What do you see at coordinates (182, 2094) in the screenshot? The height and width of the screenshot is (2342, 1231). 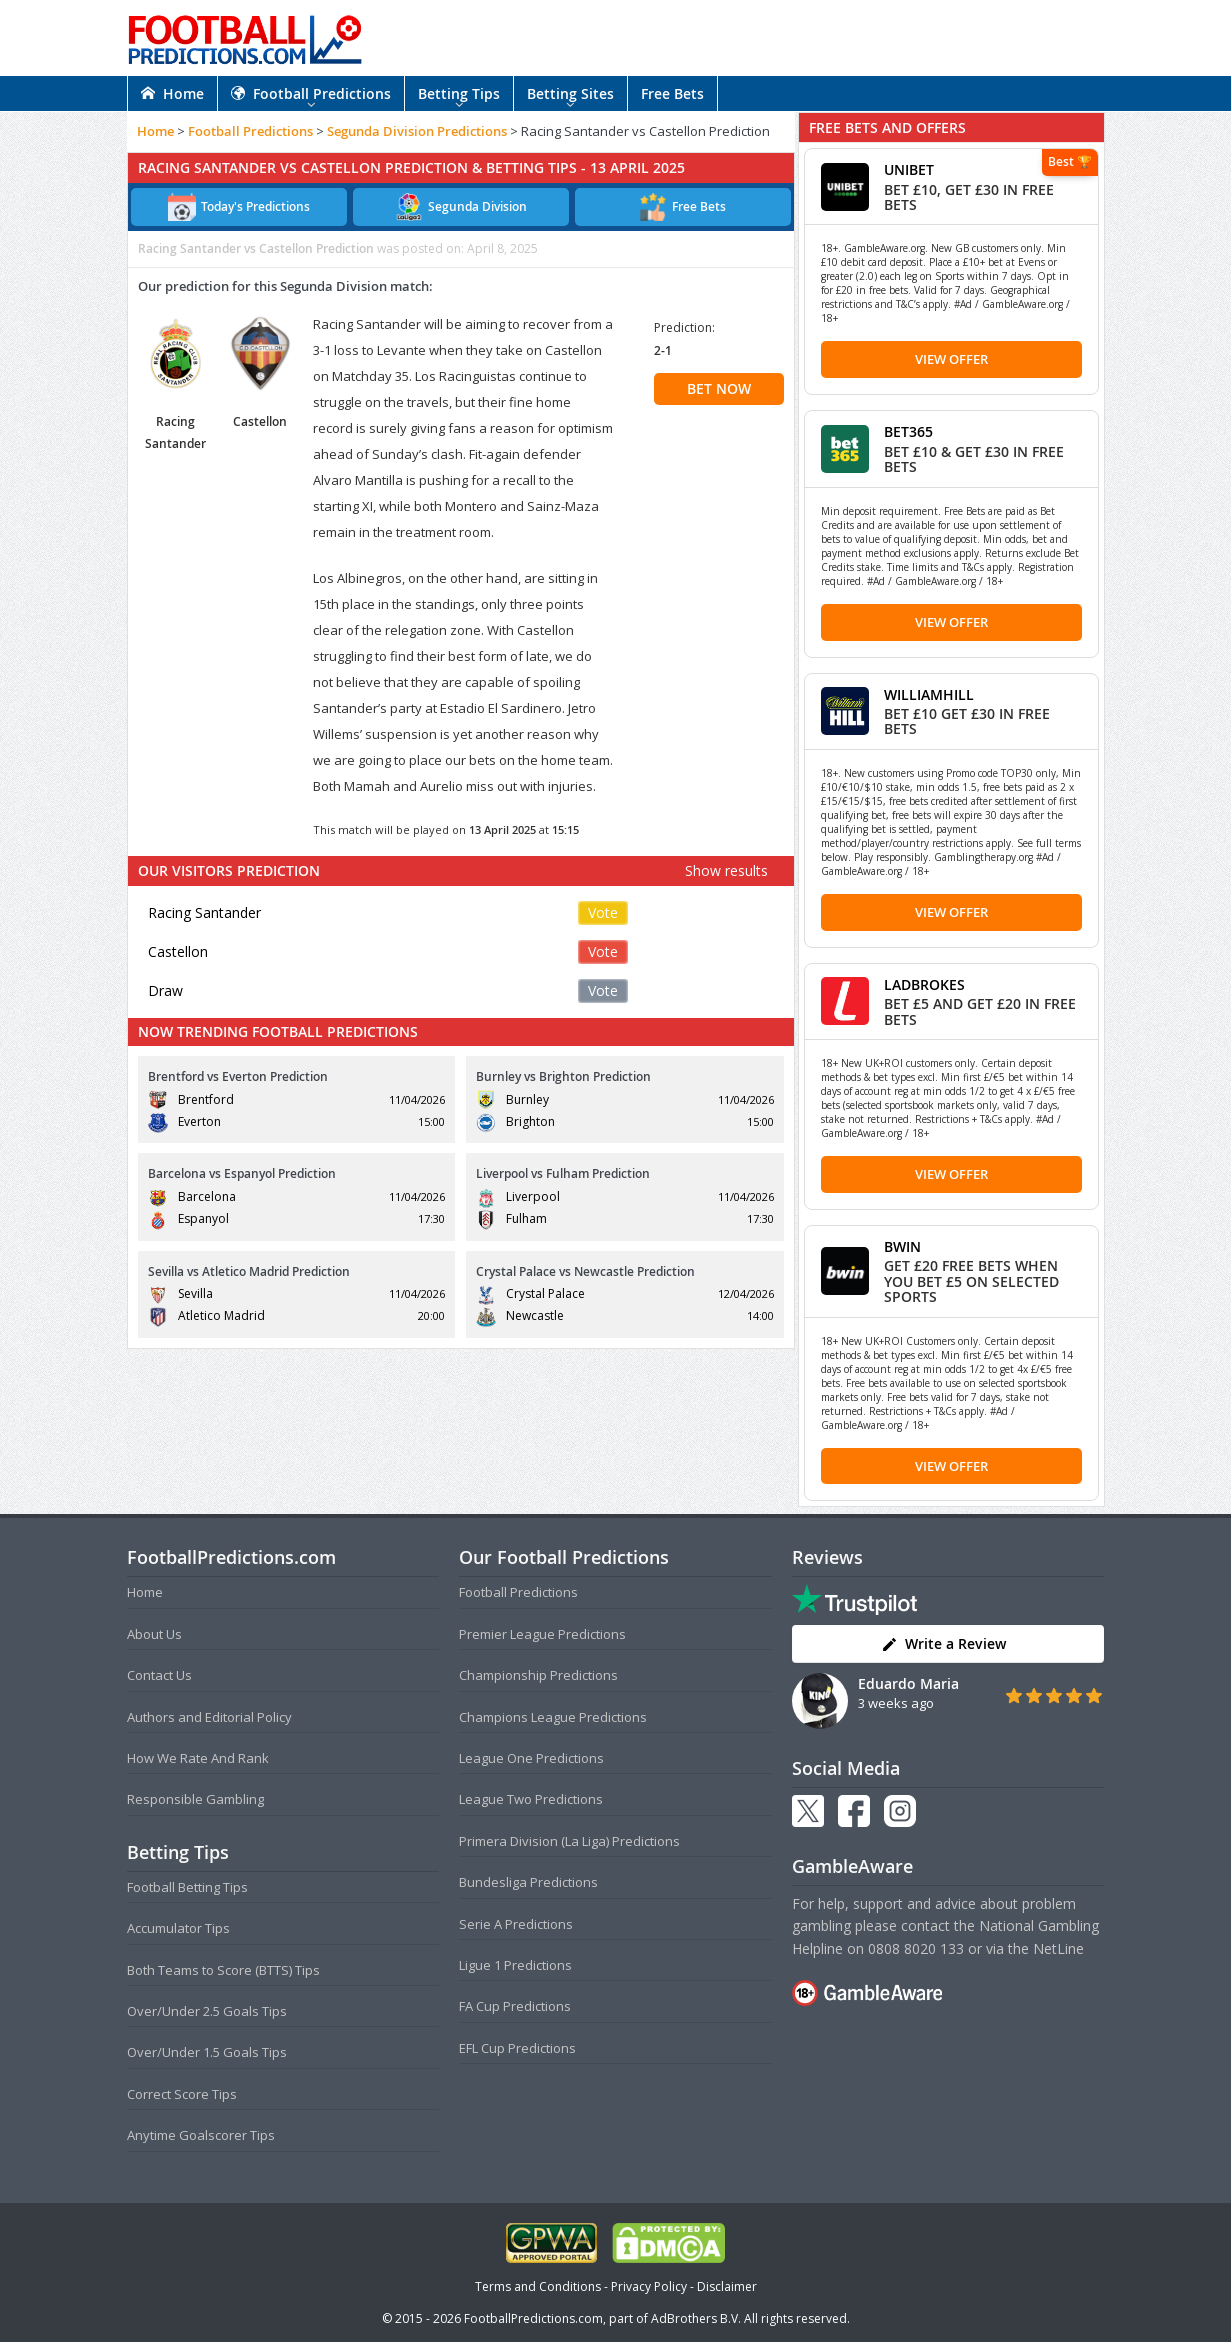 I see `Correct Score Tips` at bounding box center [182, 2094].